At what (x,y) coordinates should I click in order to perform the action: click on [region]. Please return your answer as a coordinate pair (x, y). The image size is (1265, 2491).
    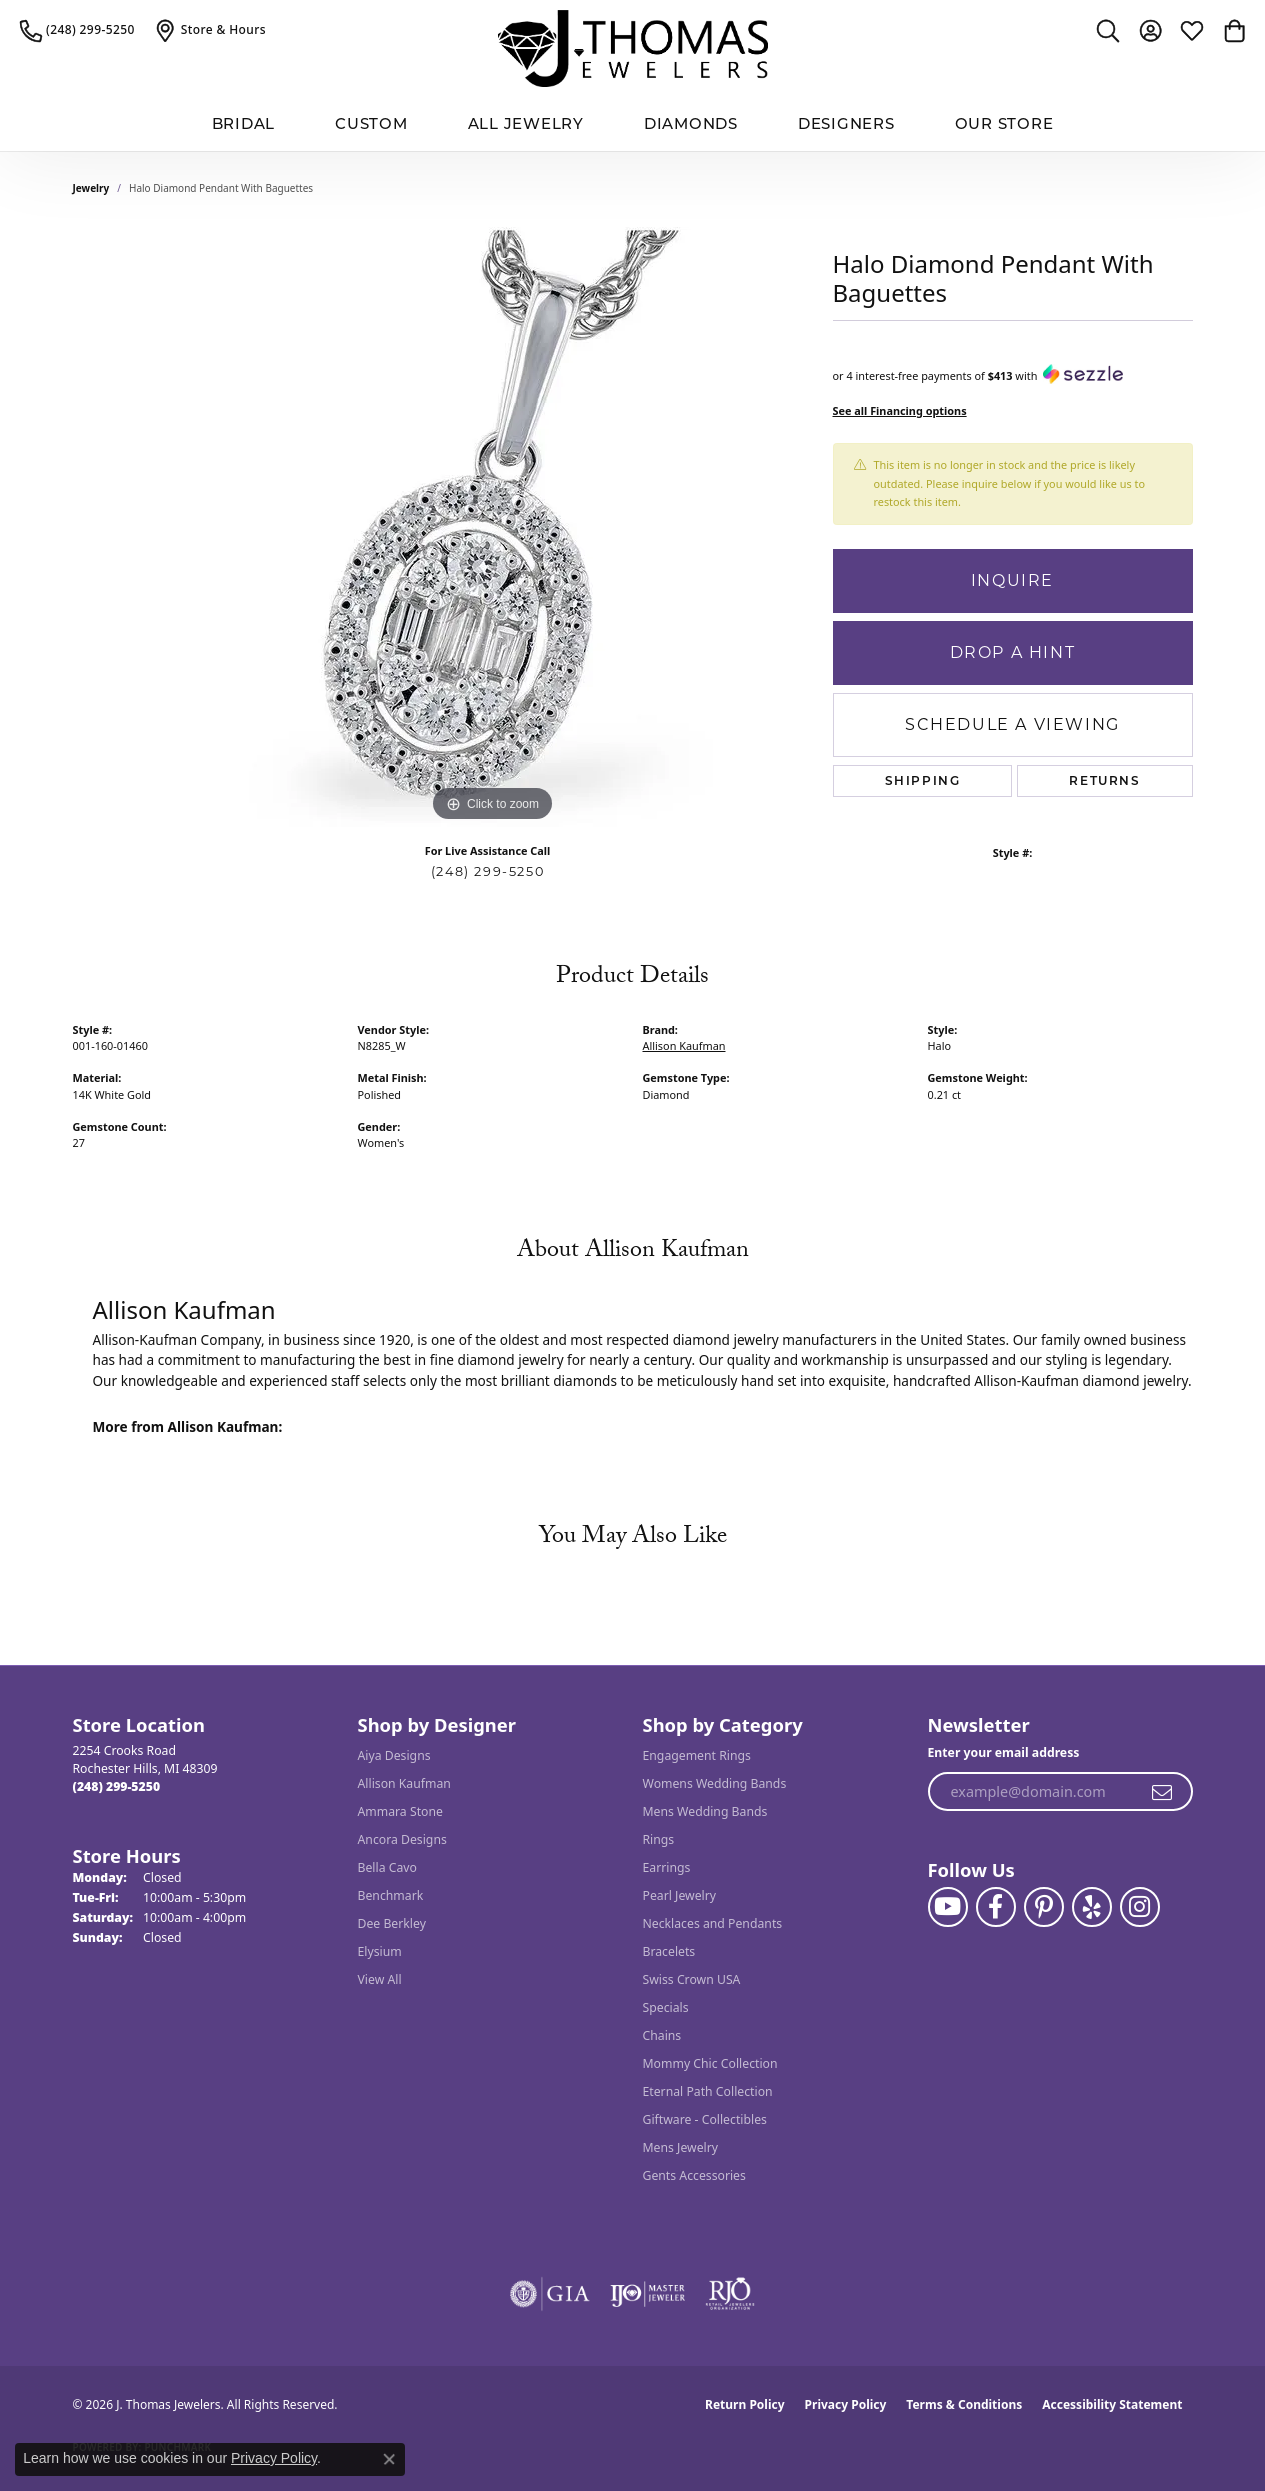
    Looking at the image, I should click on (493, 527).